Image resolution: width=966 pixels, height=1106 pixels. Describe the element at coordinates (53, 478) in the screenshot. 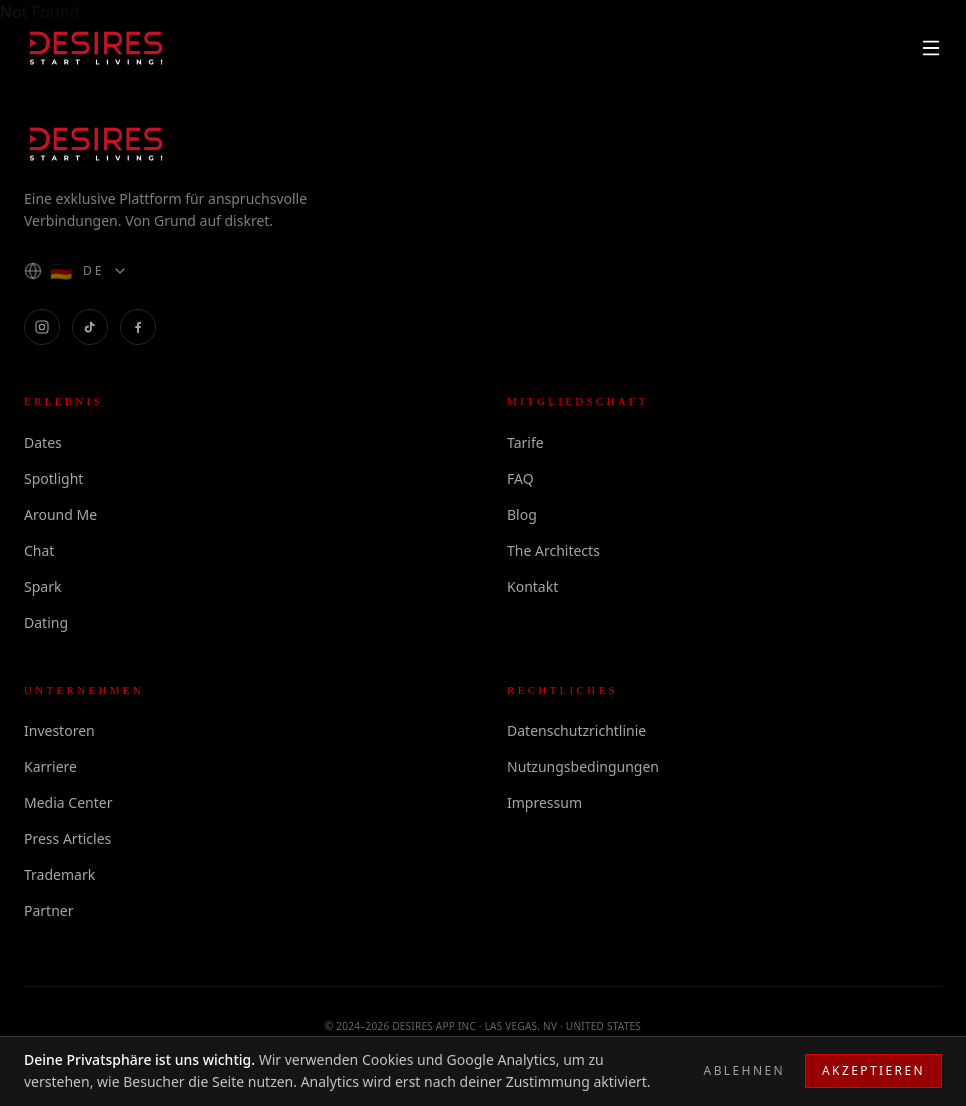

I see `Spotlight` at that location.